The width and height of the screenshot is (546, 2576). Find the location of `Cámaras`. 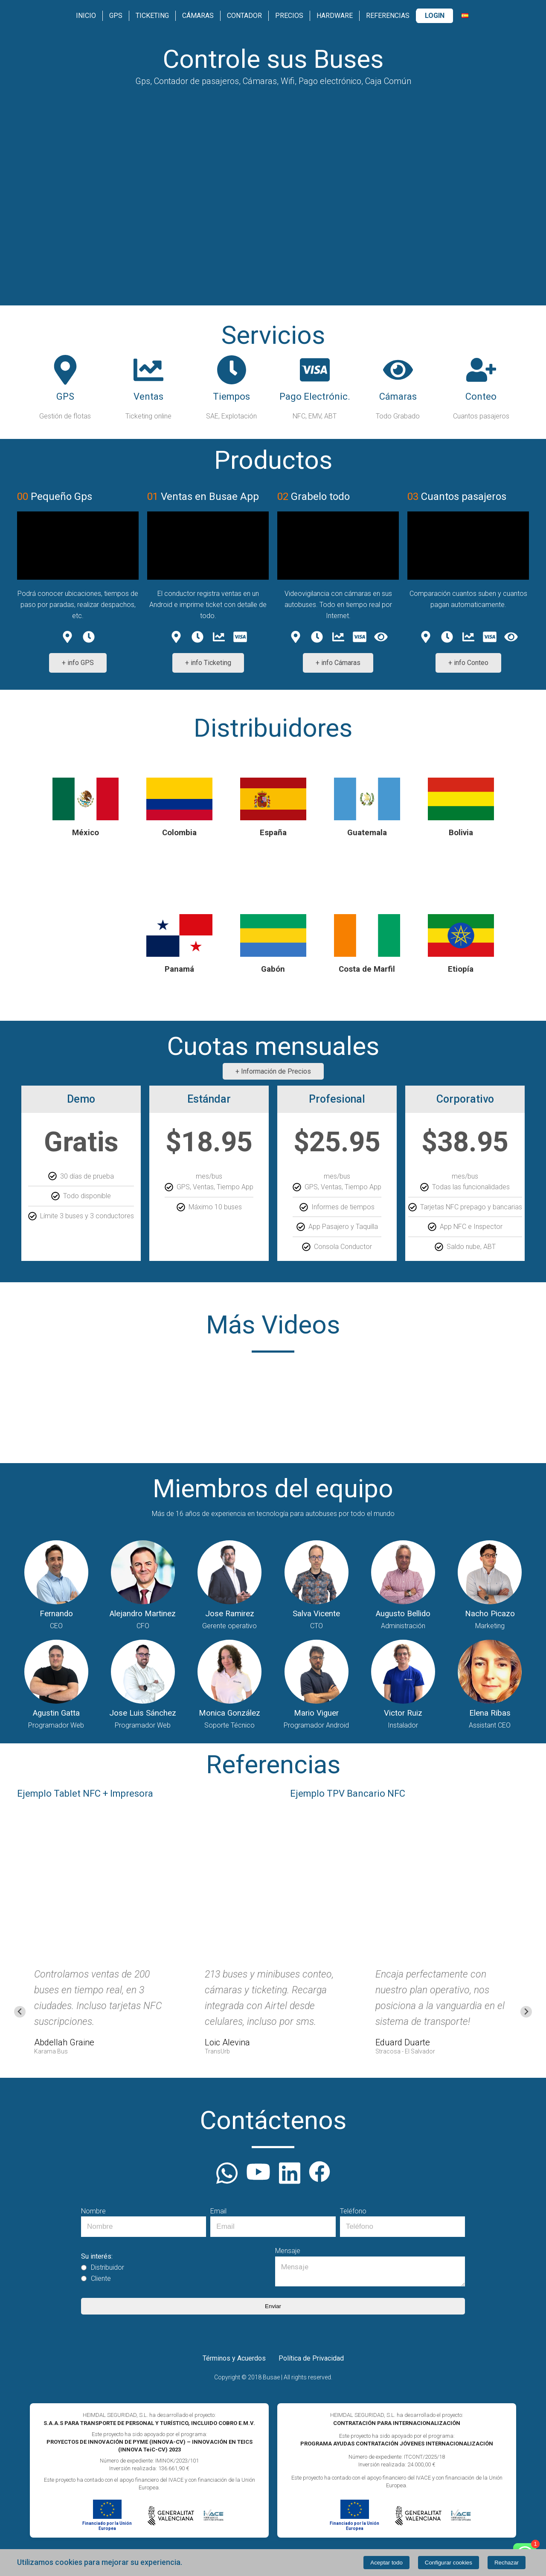

Cámaras is located at coordinates (198, 16).